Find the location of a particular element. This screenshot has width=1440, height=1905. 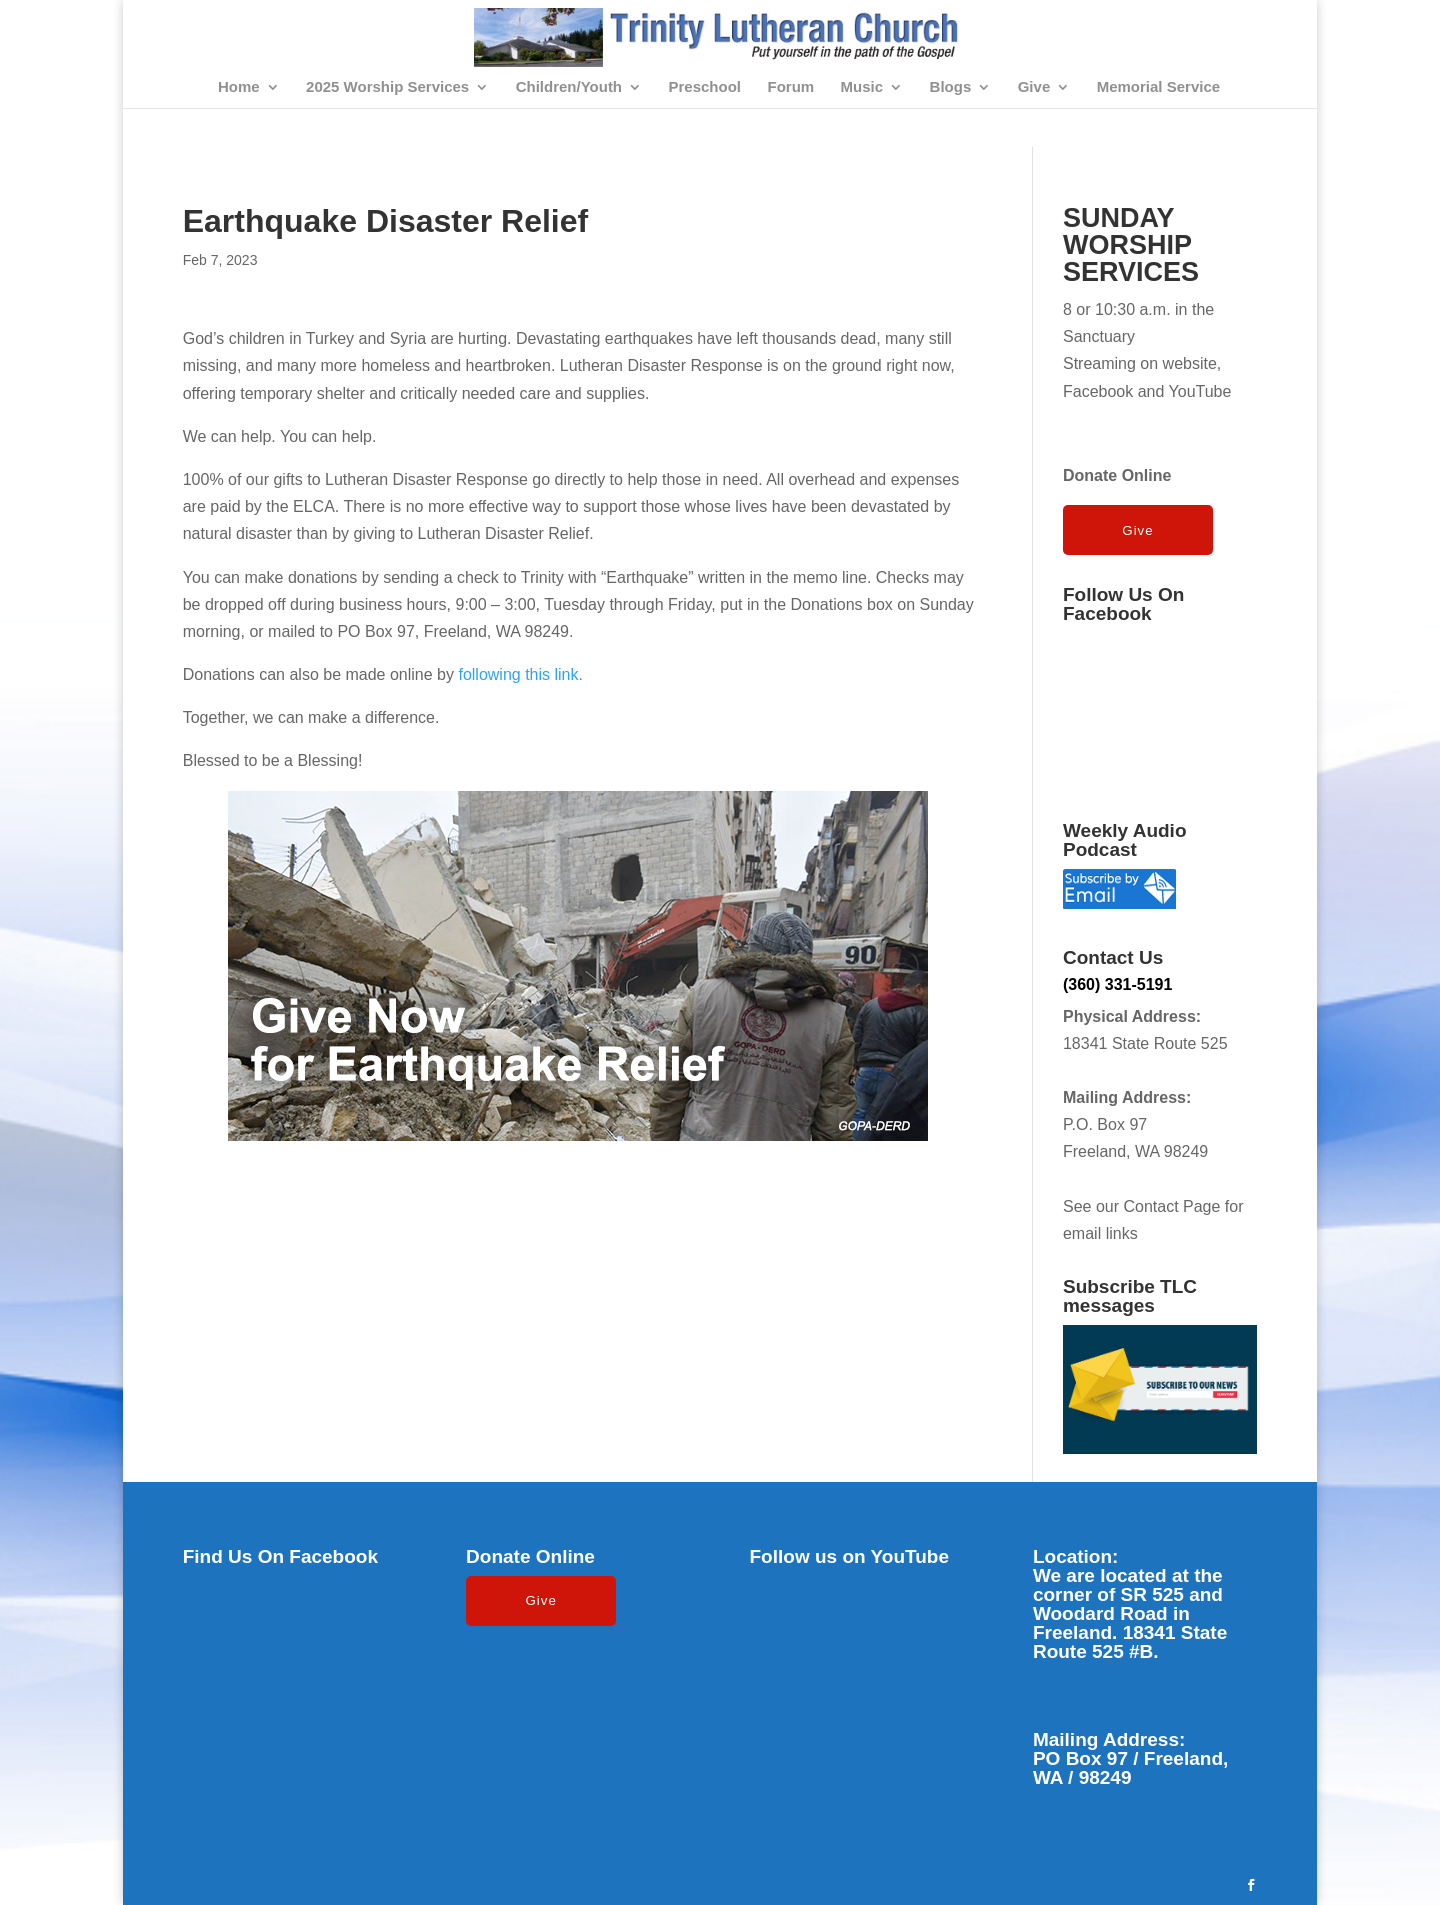

Give is located at coordinates (1034, 87).